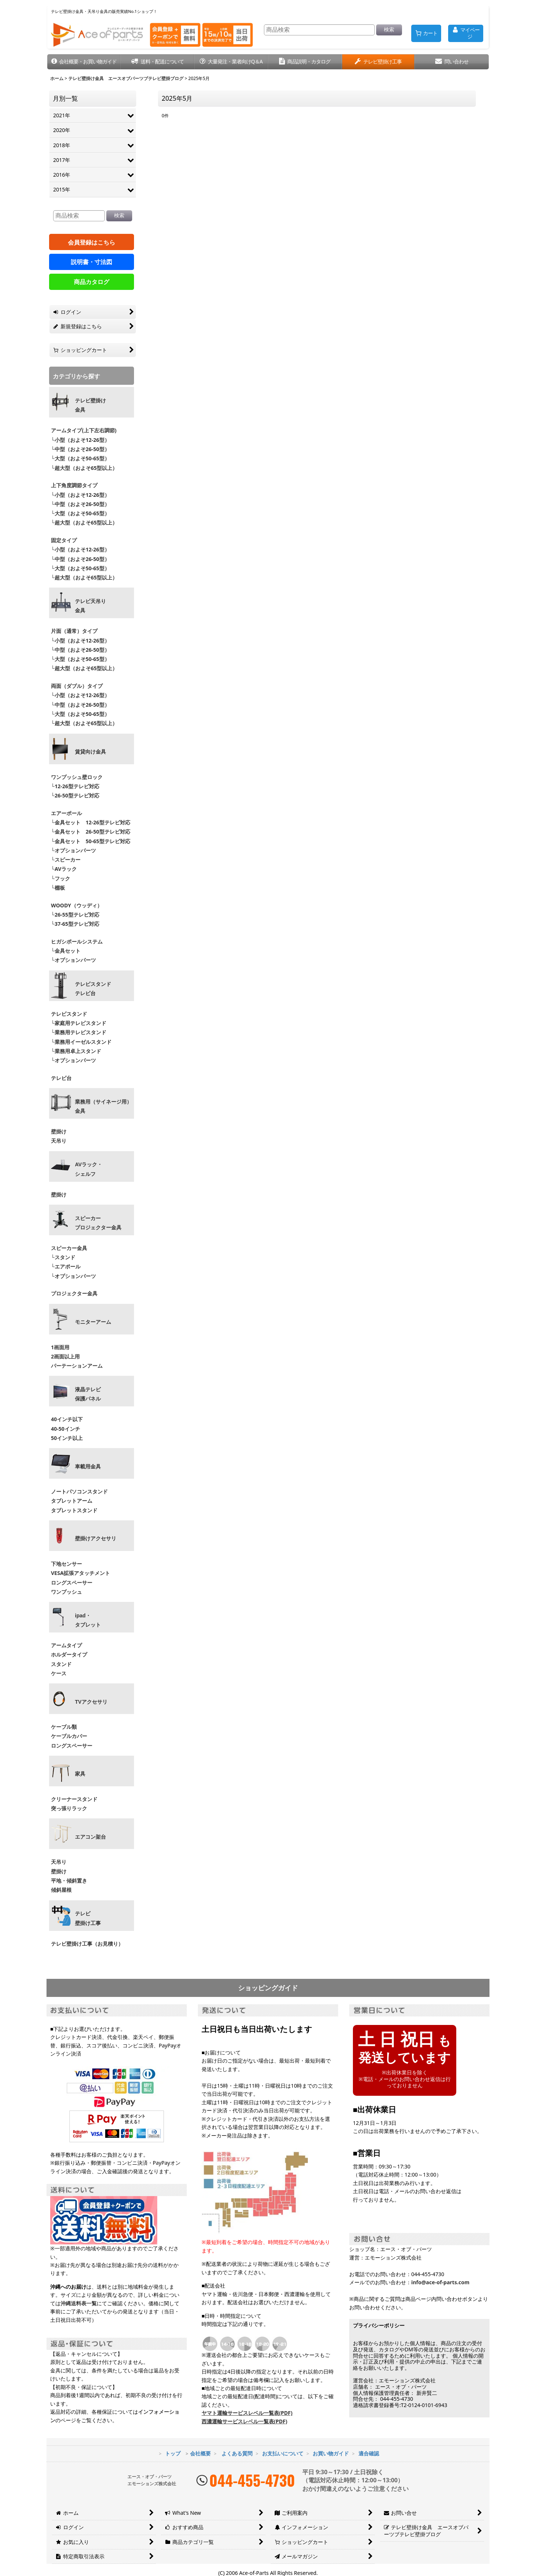 The image size is (536, 2576). What do you see at coordinates (368, 2453) in the screenshot?
I see `適合確認` at bounding box center [368, 2453].